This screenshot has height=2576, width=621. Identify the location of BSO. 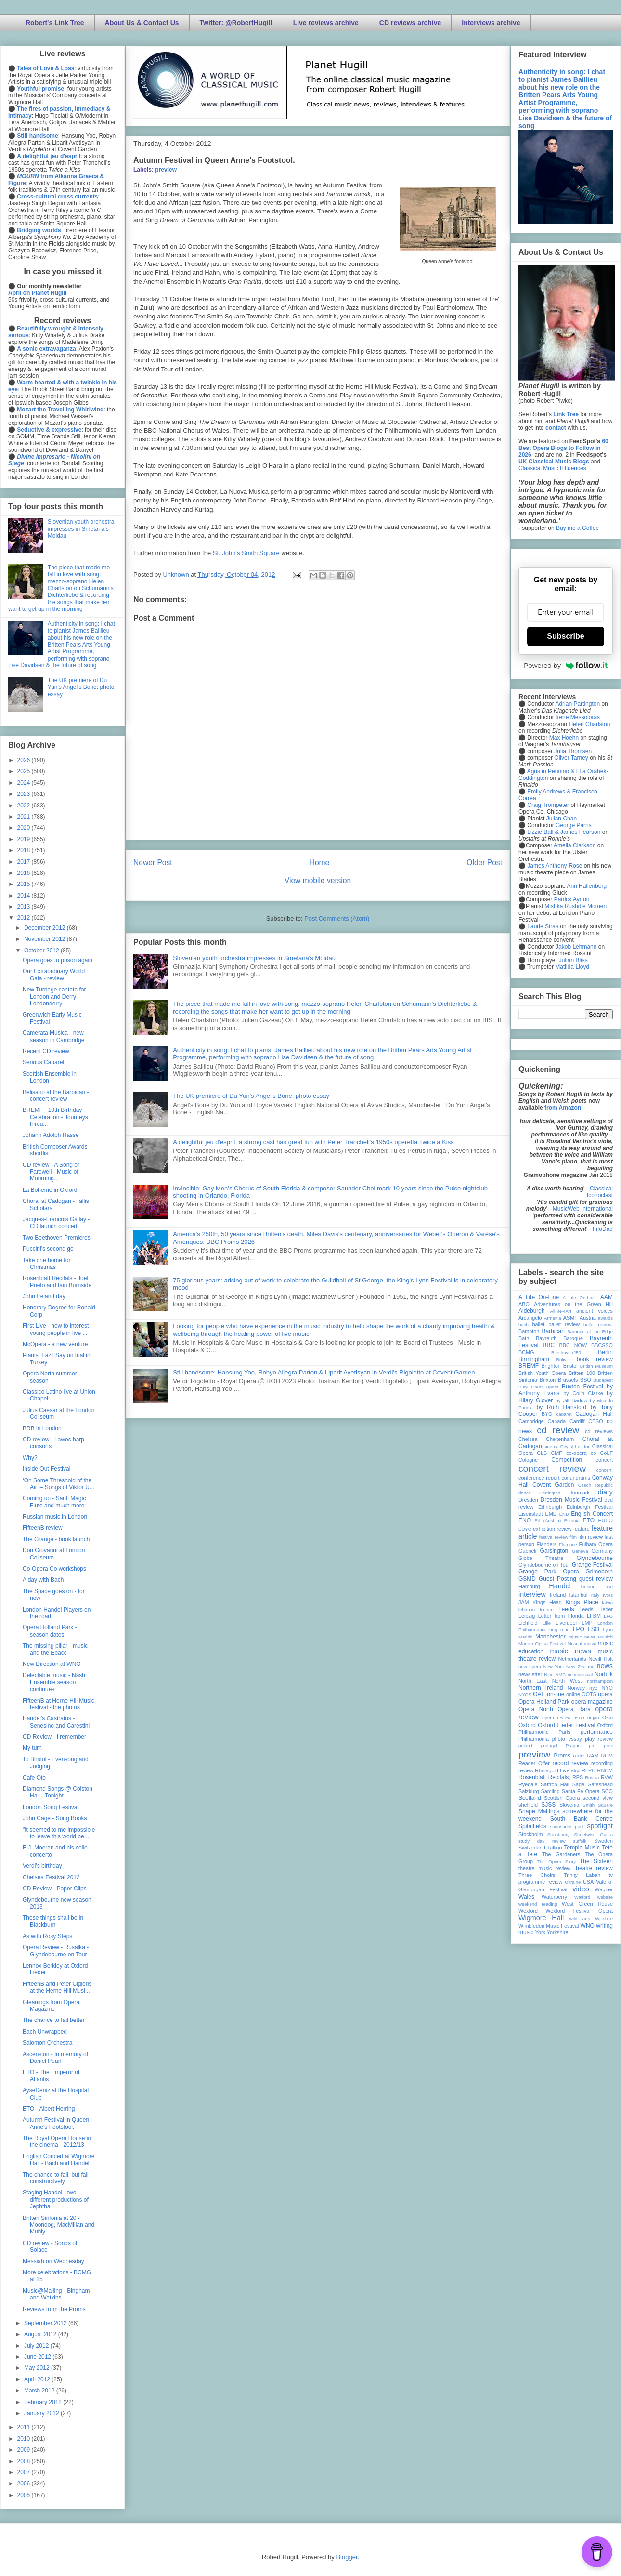
(585, 1380).